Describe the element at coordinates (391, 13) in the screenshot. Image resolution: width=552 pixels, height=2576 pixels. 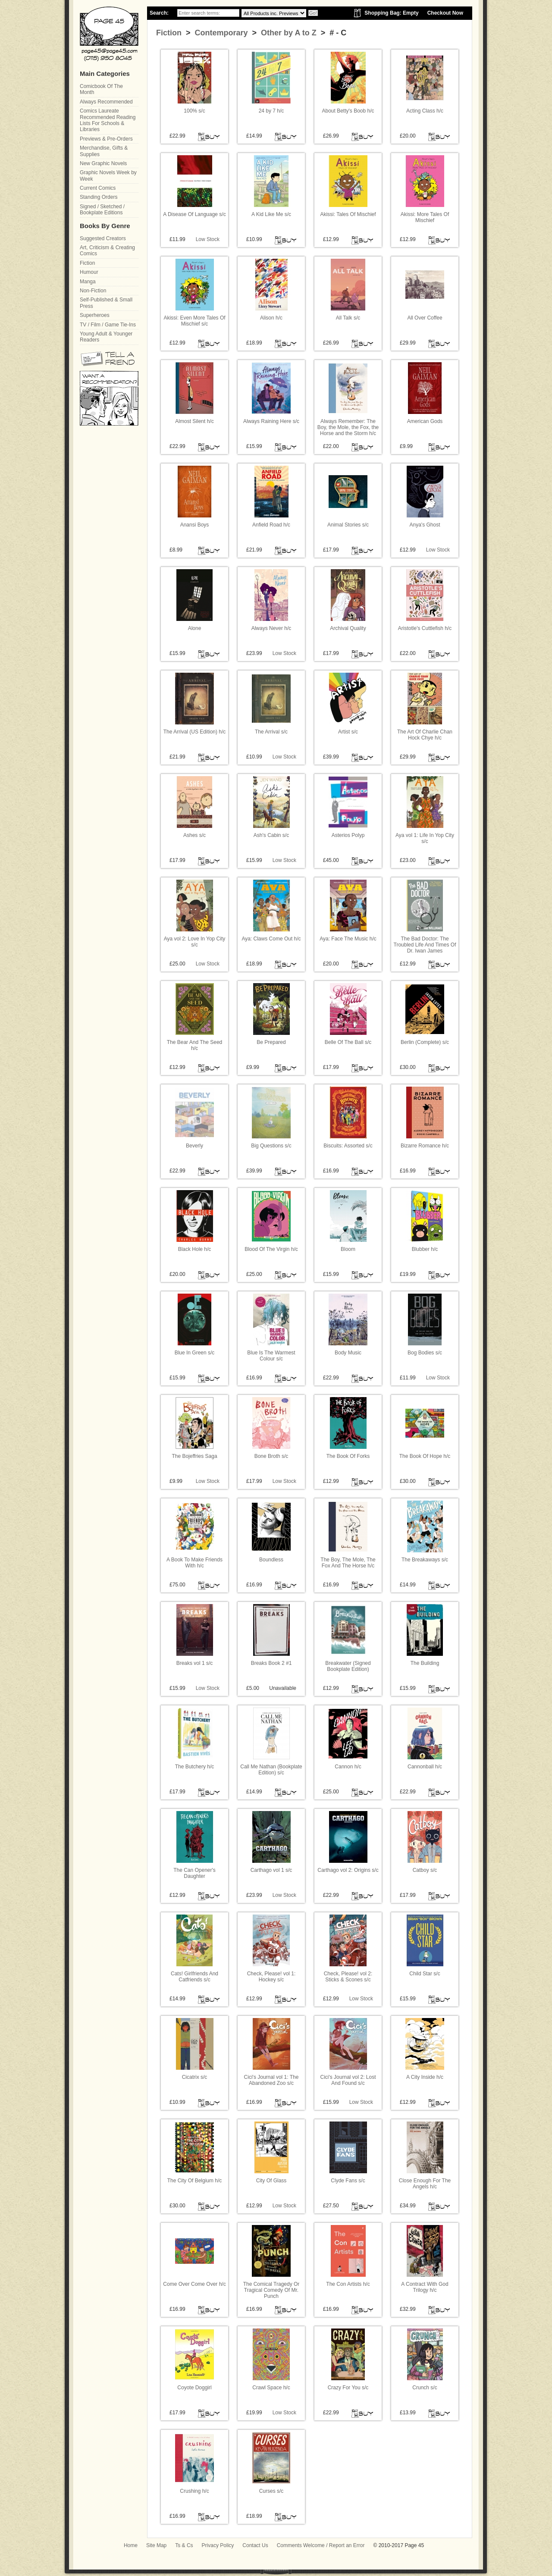
I see `Shopping Bag: Empty` at that location.